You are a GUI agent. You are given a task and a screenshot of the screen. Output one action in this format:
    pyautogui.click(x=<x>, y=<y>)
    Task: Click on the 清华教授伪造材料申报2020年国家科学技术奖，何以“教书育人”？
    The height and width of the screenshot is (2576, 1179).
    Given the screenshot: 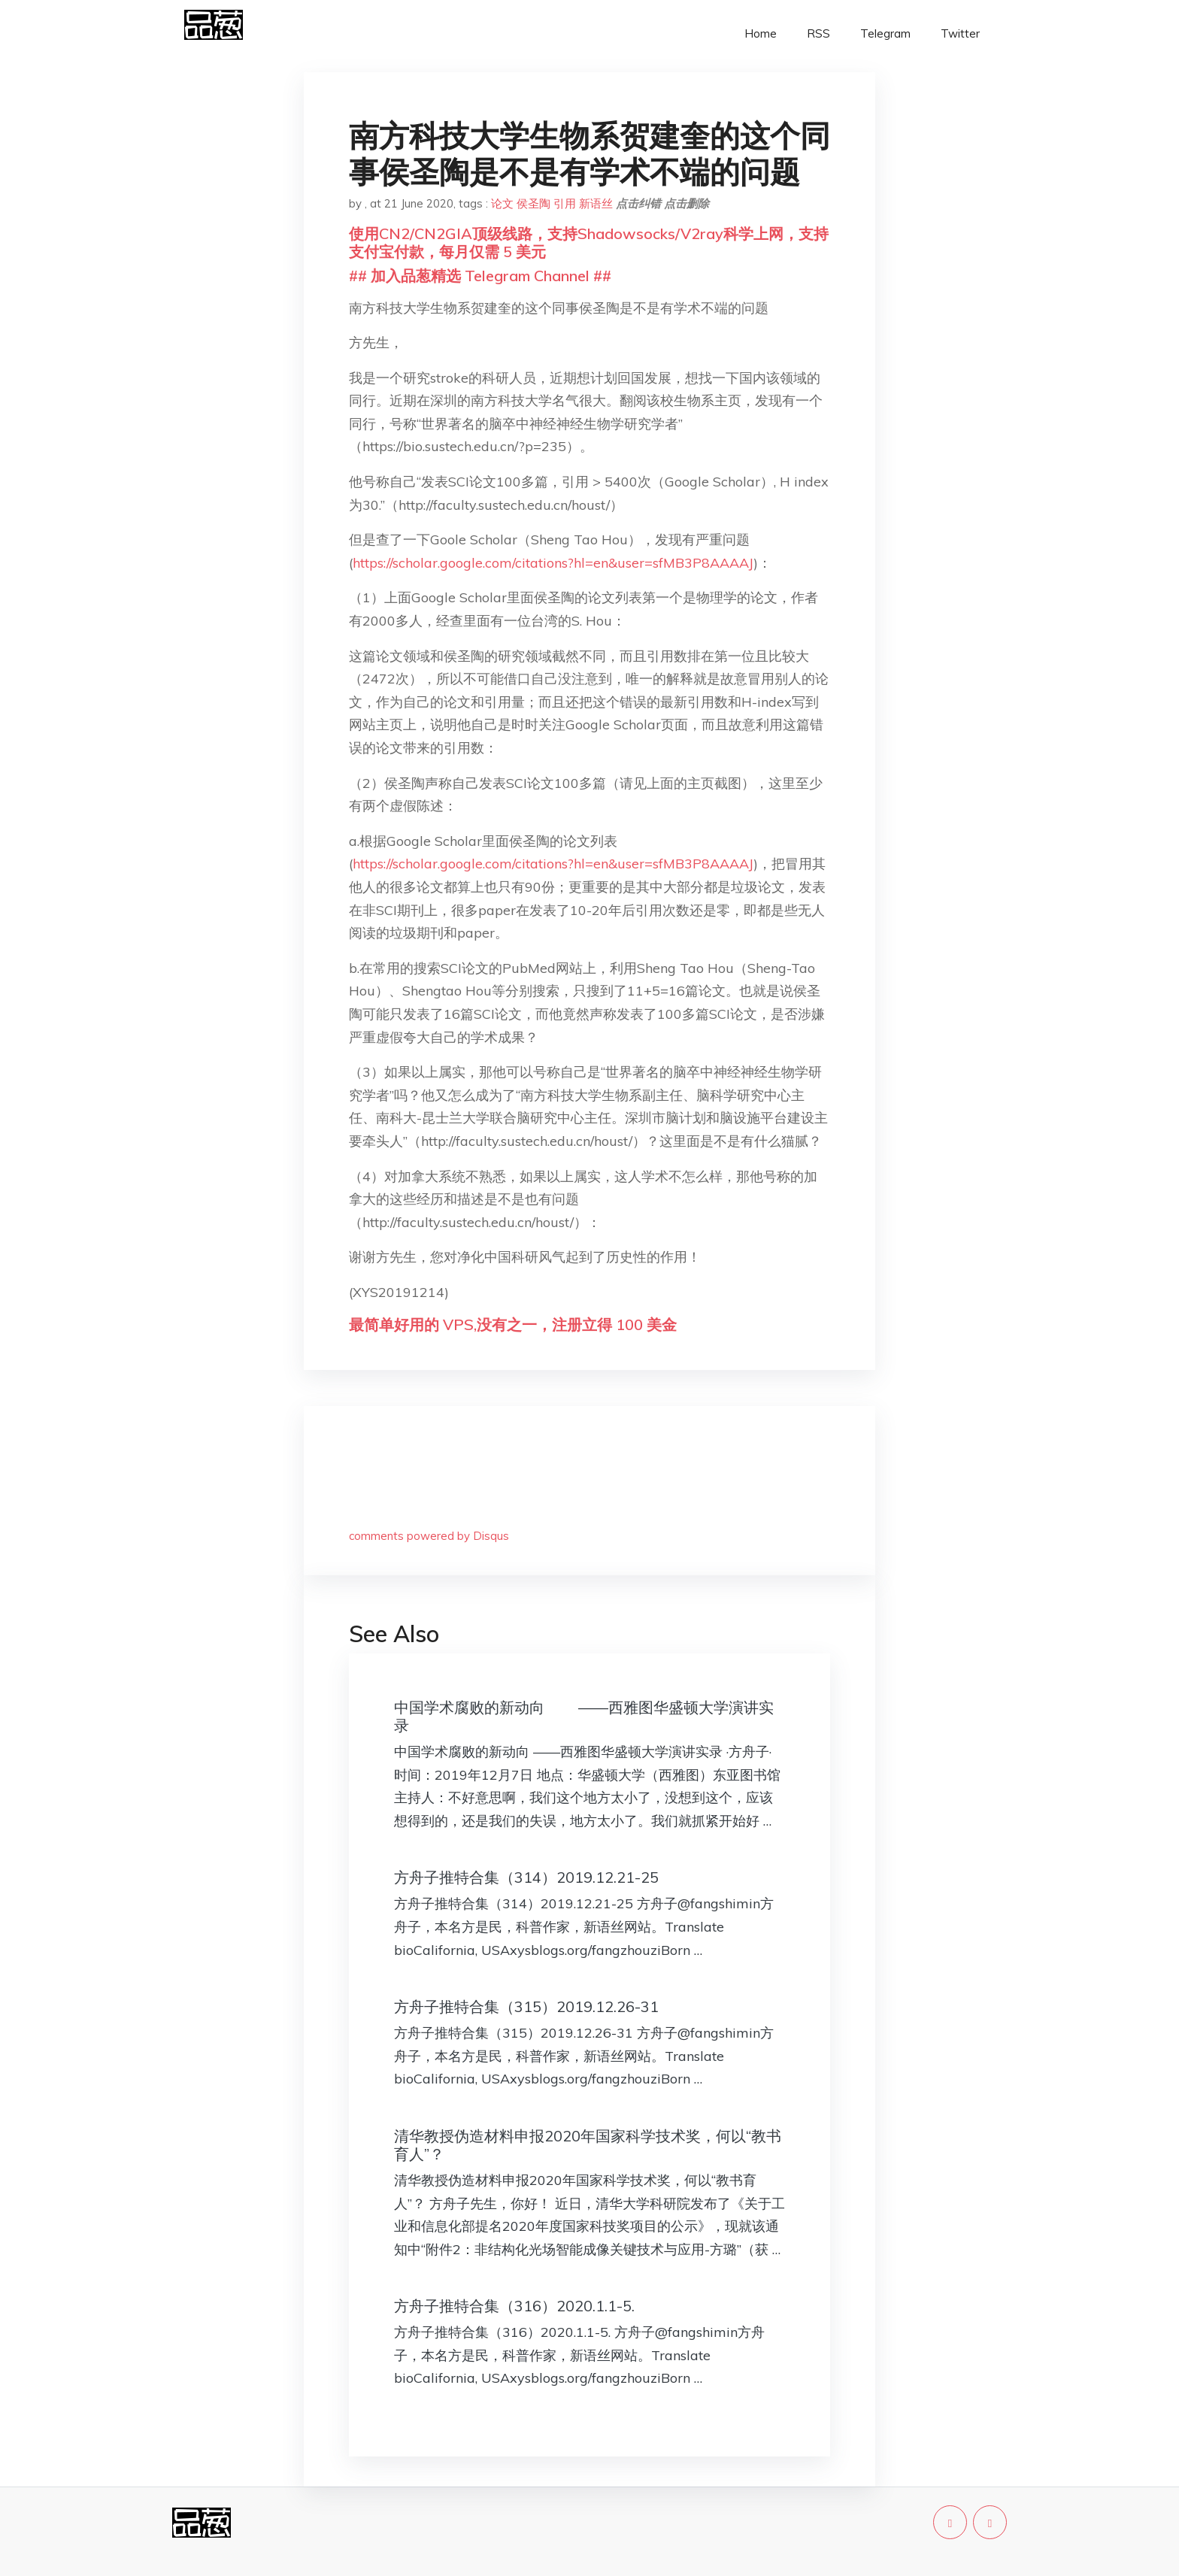 What is the action you would take?
    pyautogui.click(x=587, y=2144)
    